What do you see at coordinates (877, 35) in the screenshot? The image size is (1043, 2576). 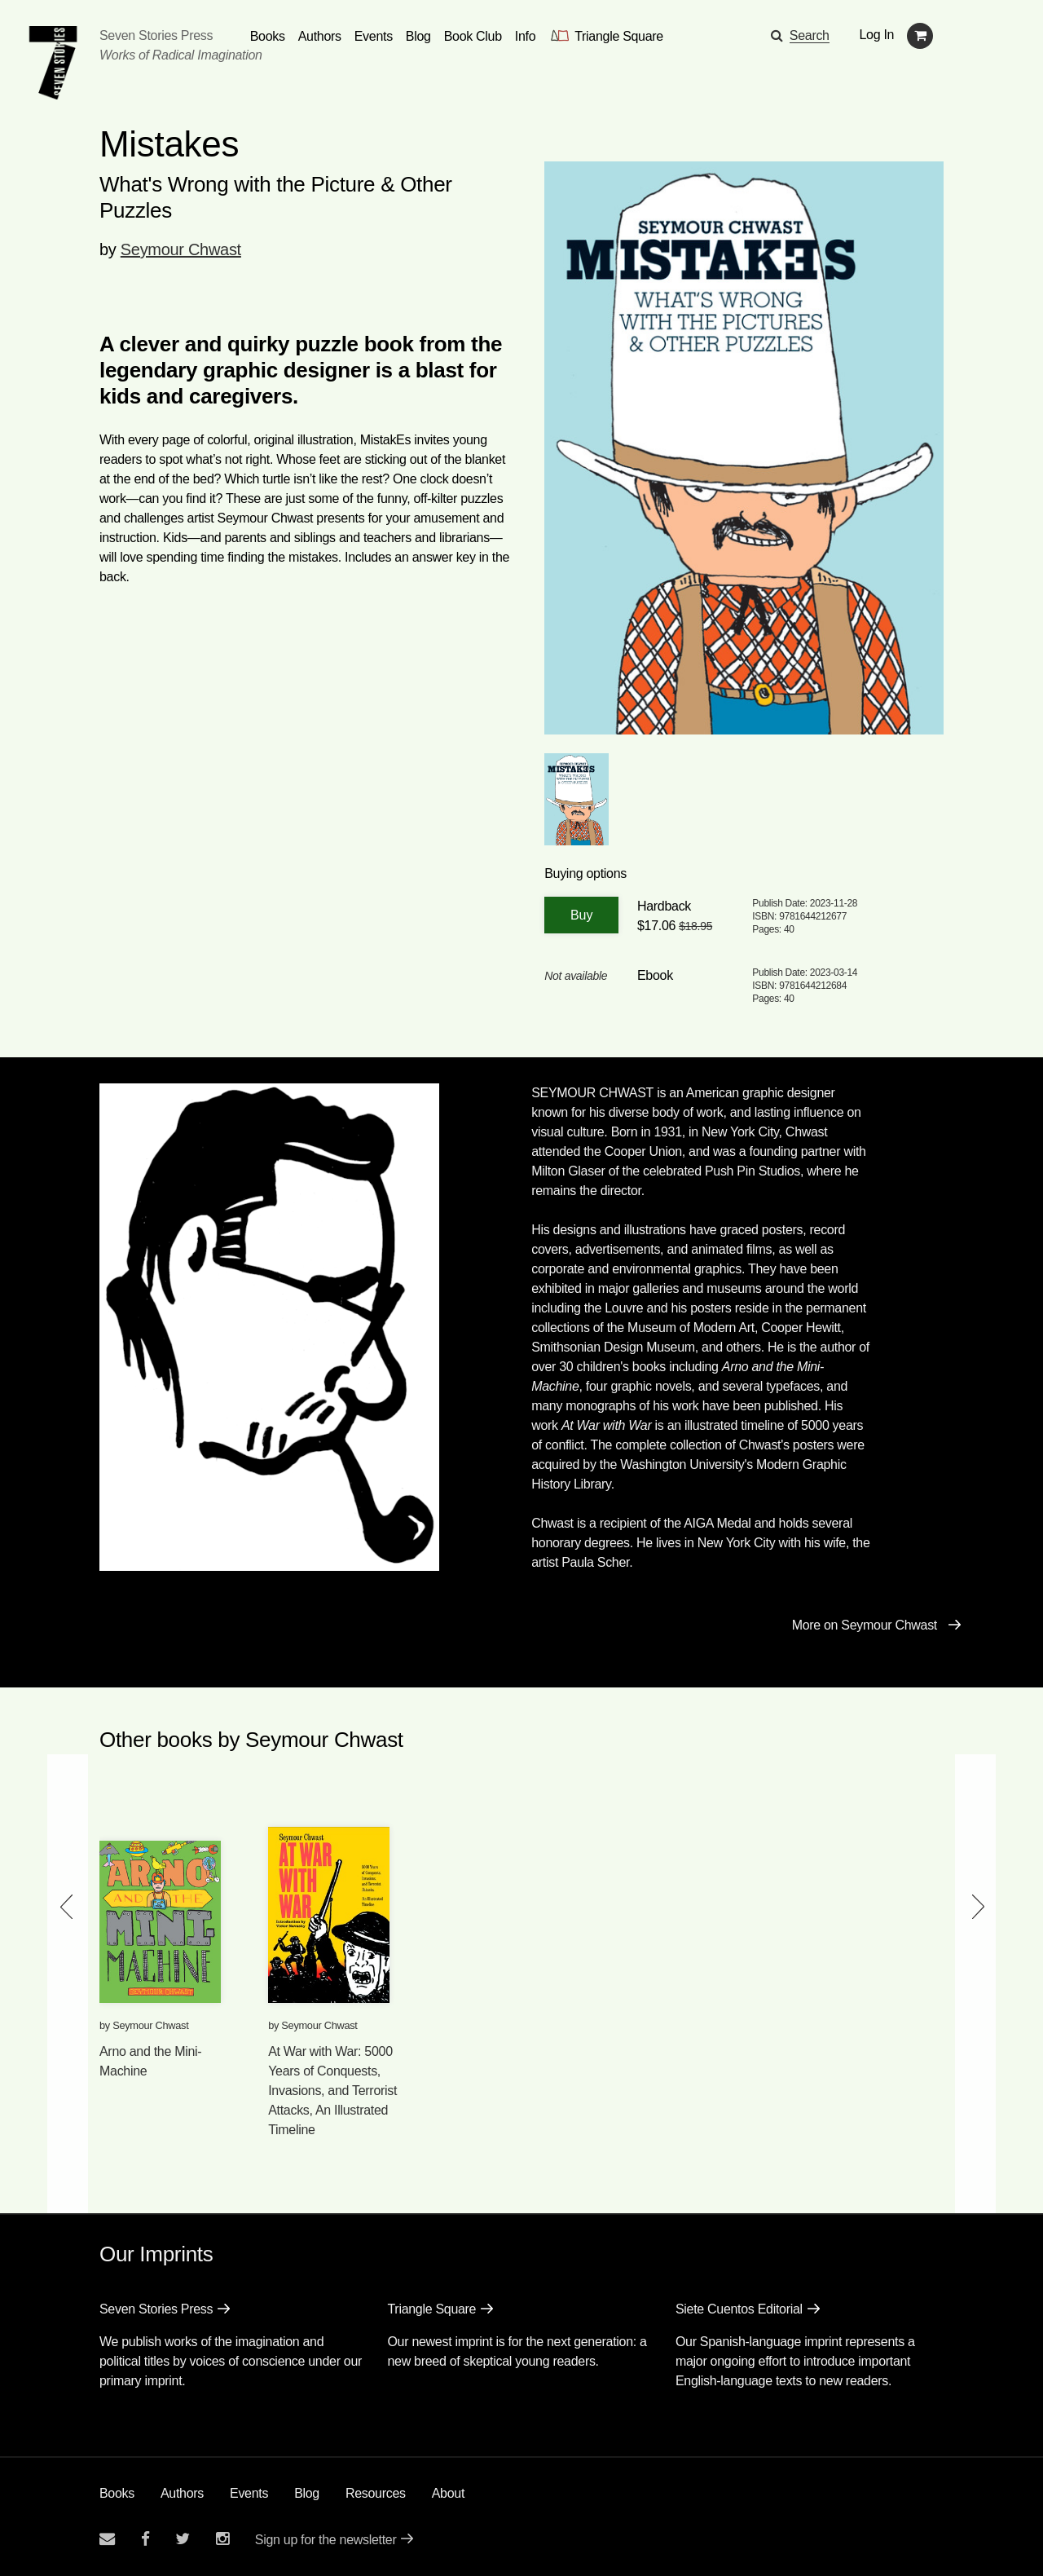 I see `Log In` at bounding box center [877, 35].